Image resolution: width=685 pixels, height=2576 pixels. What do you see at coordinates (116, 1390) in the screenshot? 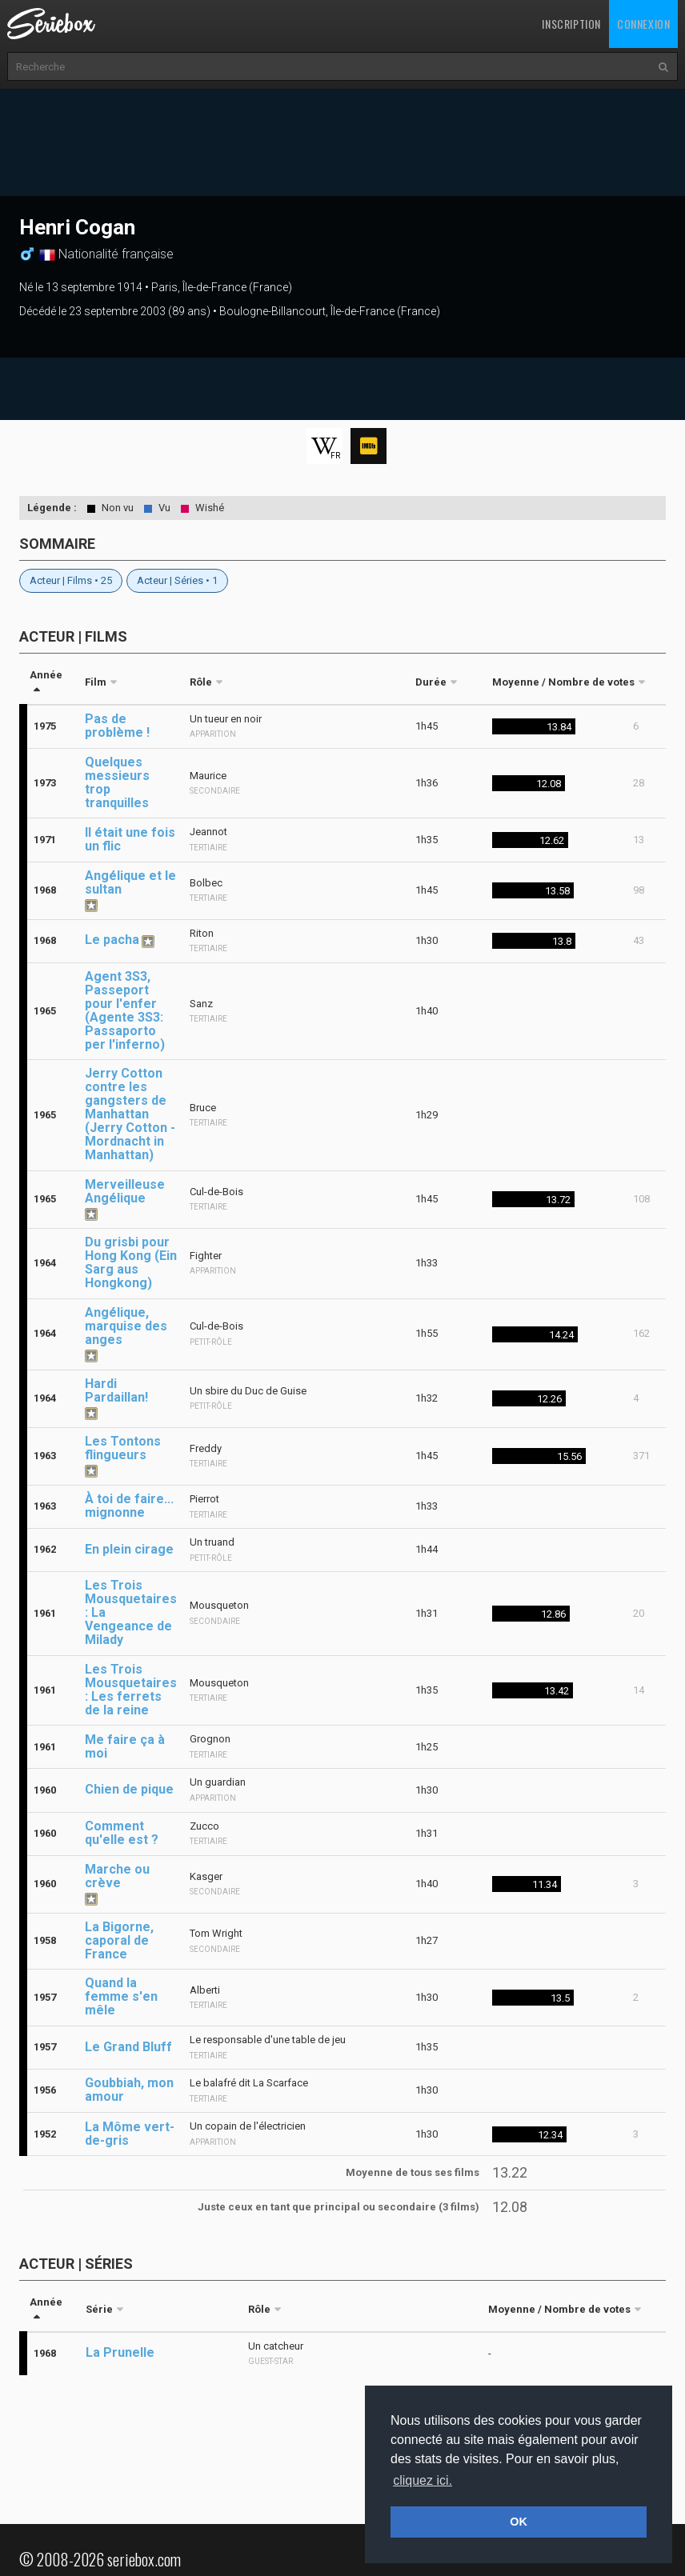
I see `Hardi Pardaillan!` at bounding box center [116, 1390].